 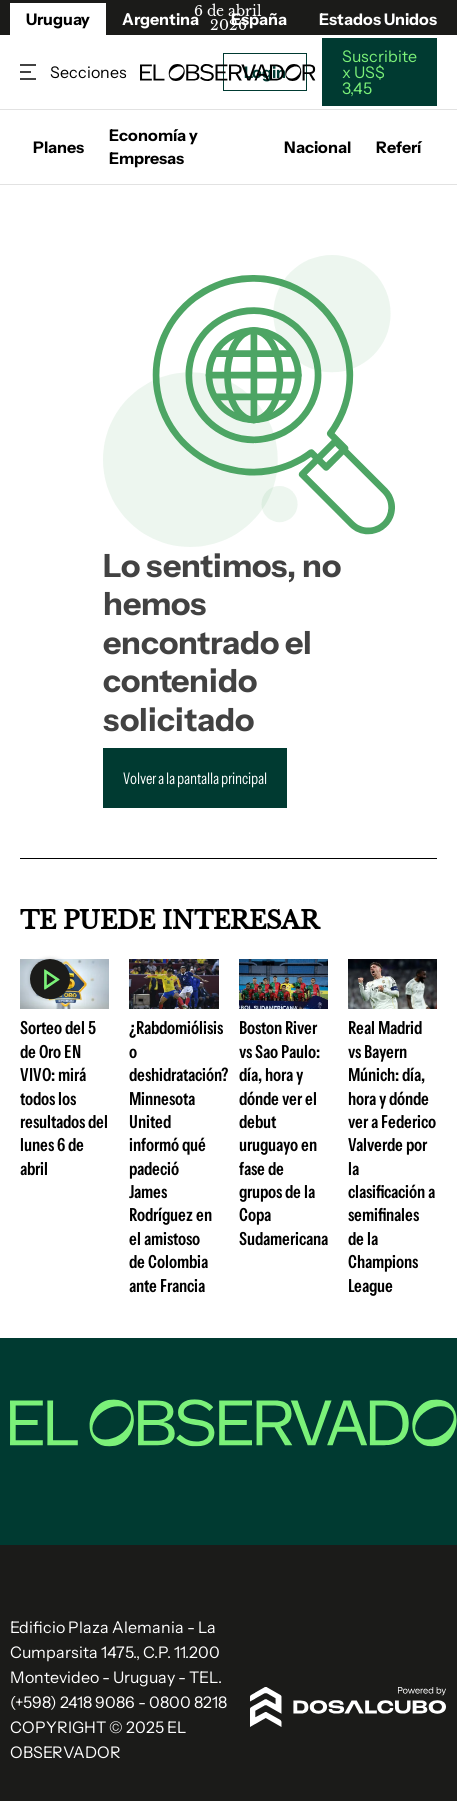 What do you see at coordinates (58, 147) in the screenshot?
I see `Planes` at bounding box center [58, 147].